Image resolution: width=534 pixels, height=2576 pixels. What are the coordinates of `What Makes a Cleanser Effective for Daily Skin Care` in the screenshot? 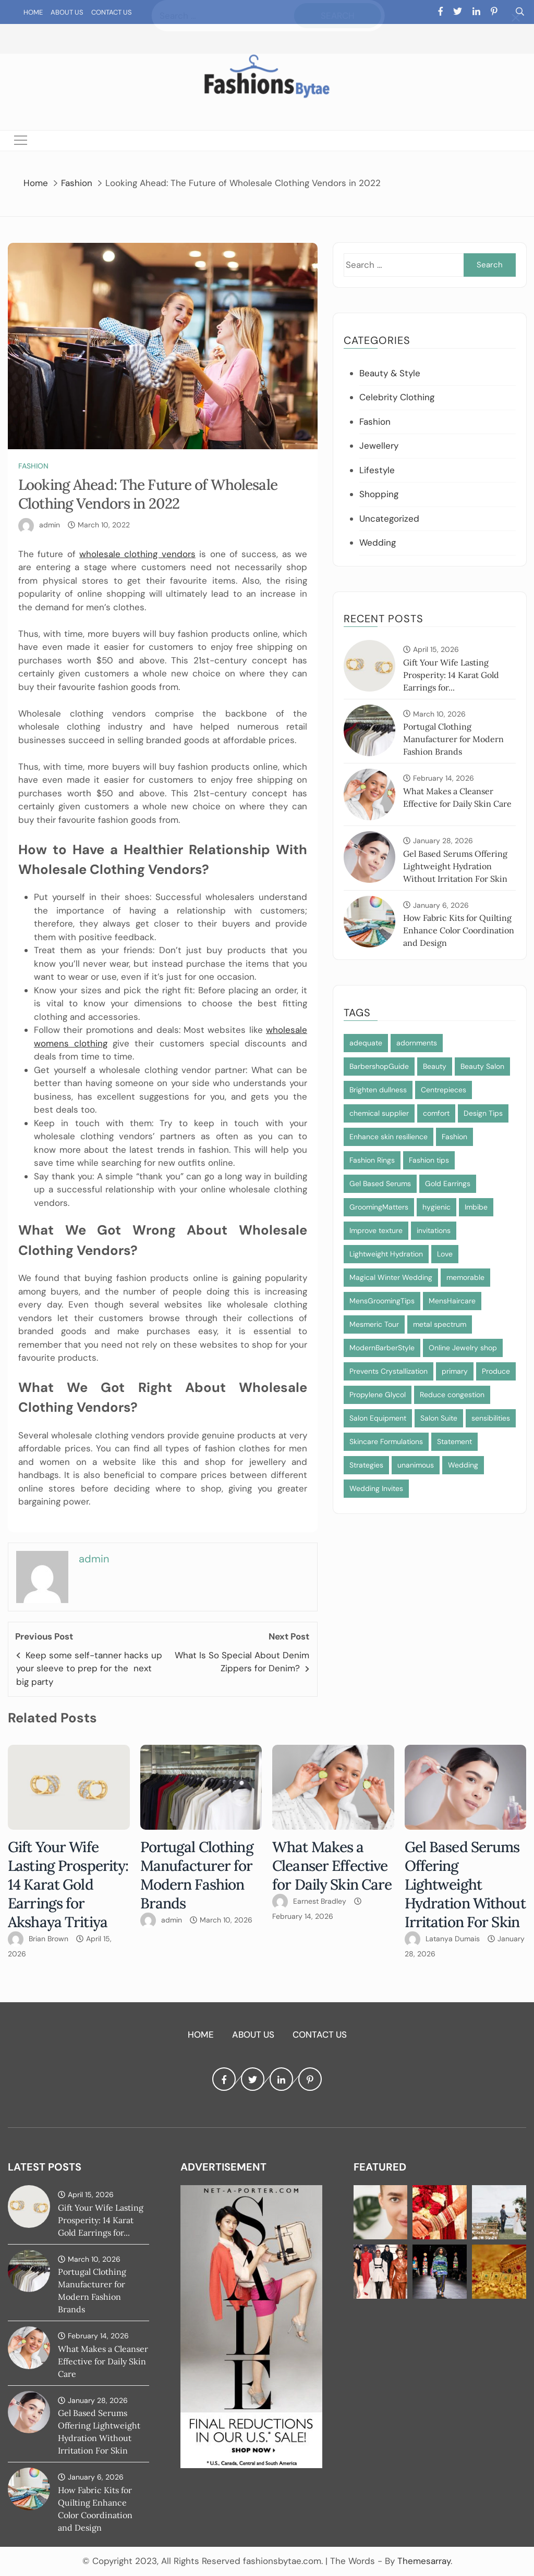 It's located at (332, 1866).